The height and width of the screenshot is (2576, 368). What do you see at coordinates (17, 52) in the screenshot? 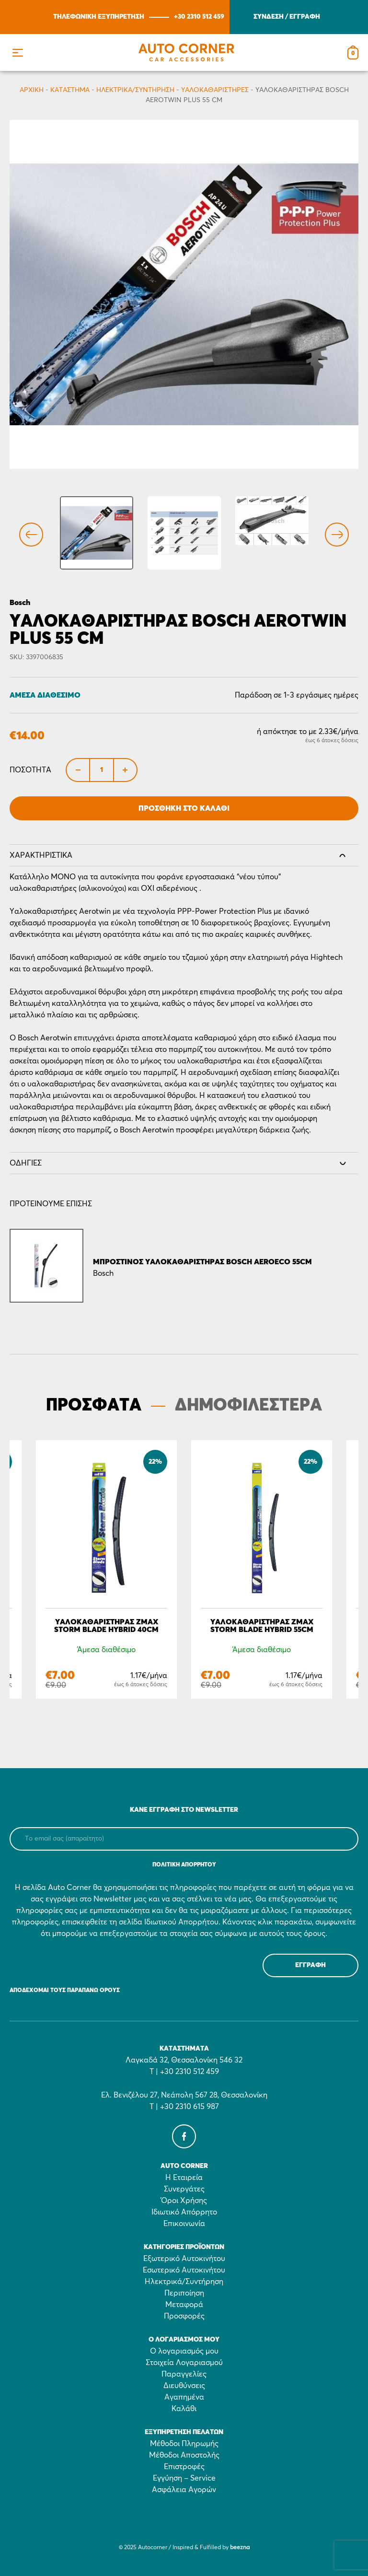
I see `[button]` at bounding box center [17, 52].